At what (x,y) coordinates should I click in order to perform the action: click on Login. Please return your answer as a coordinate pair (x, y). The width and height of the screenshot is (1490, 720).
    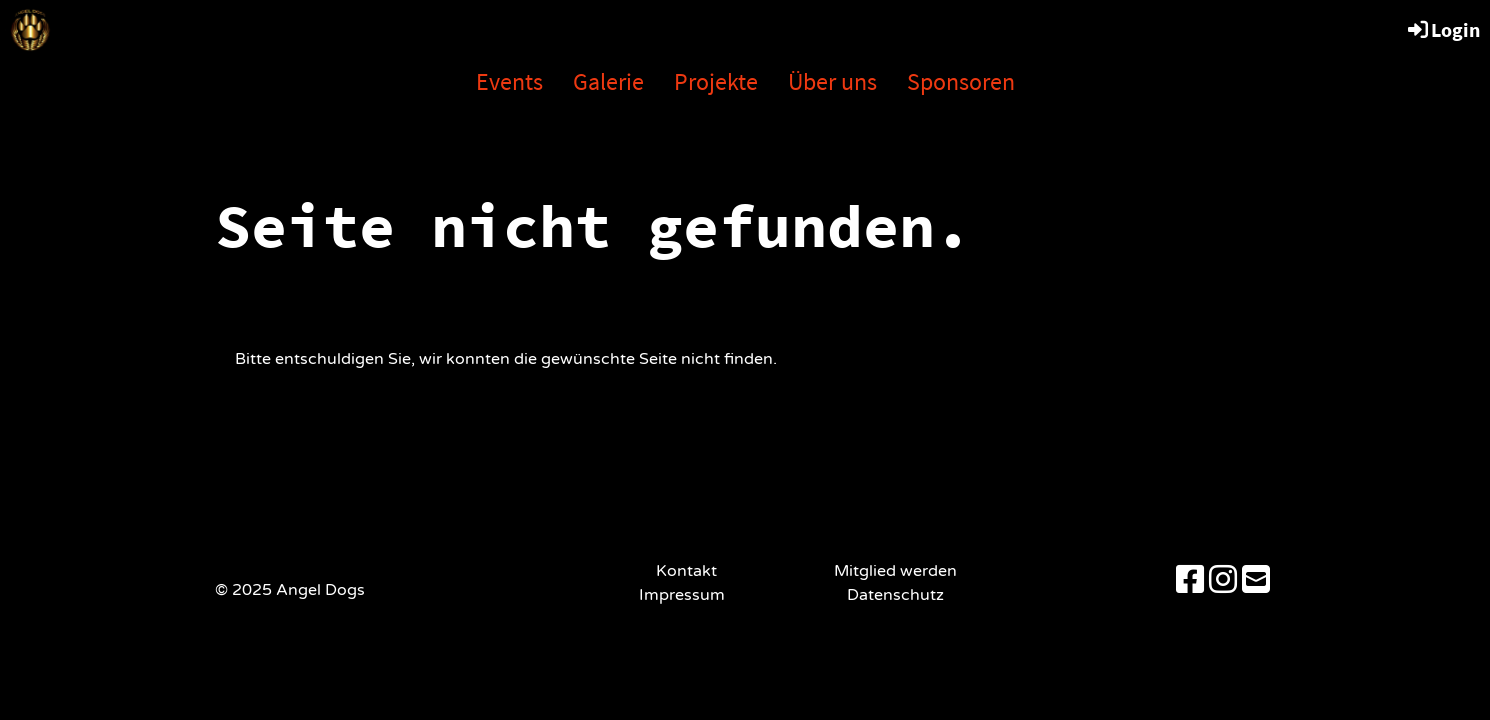
    Looking at the image, I should click on (1442, 29).